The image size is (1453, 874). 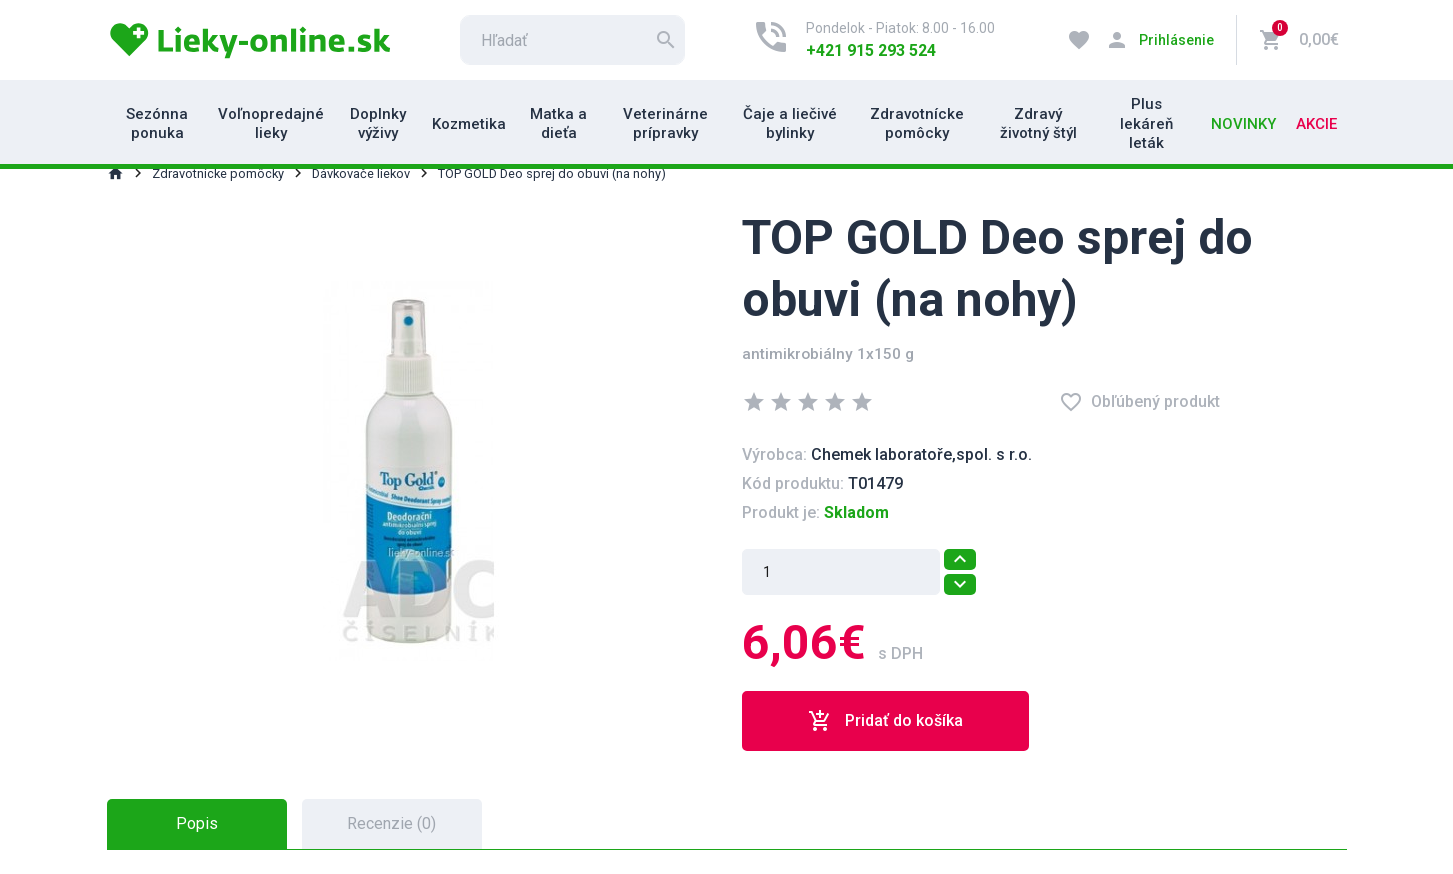 I want to click on Voľnopredajné lieky, so click(x=271, y=124).